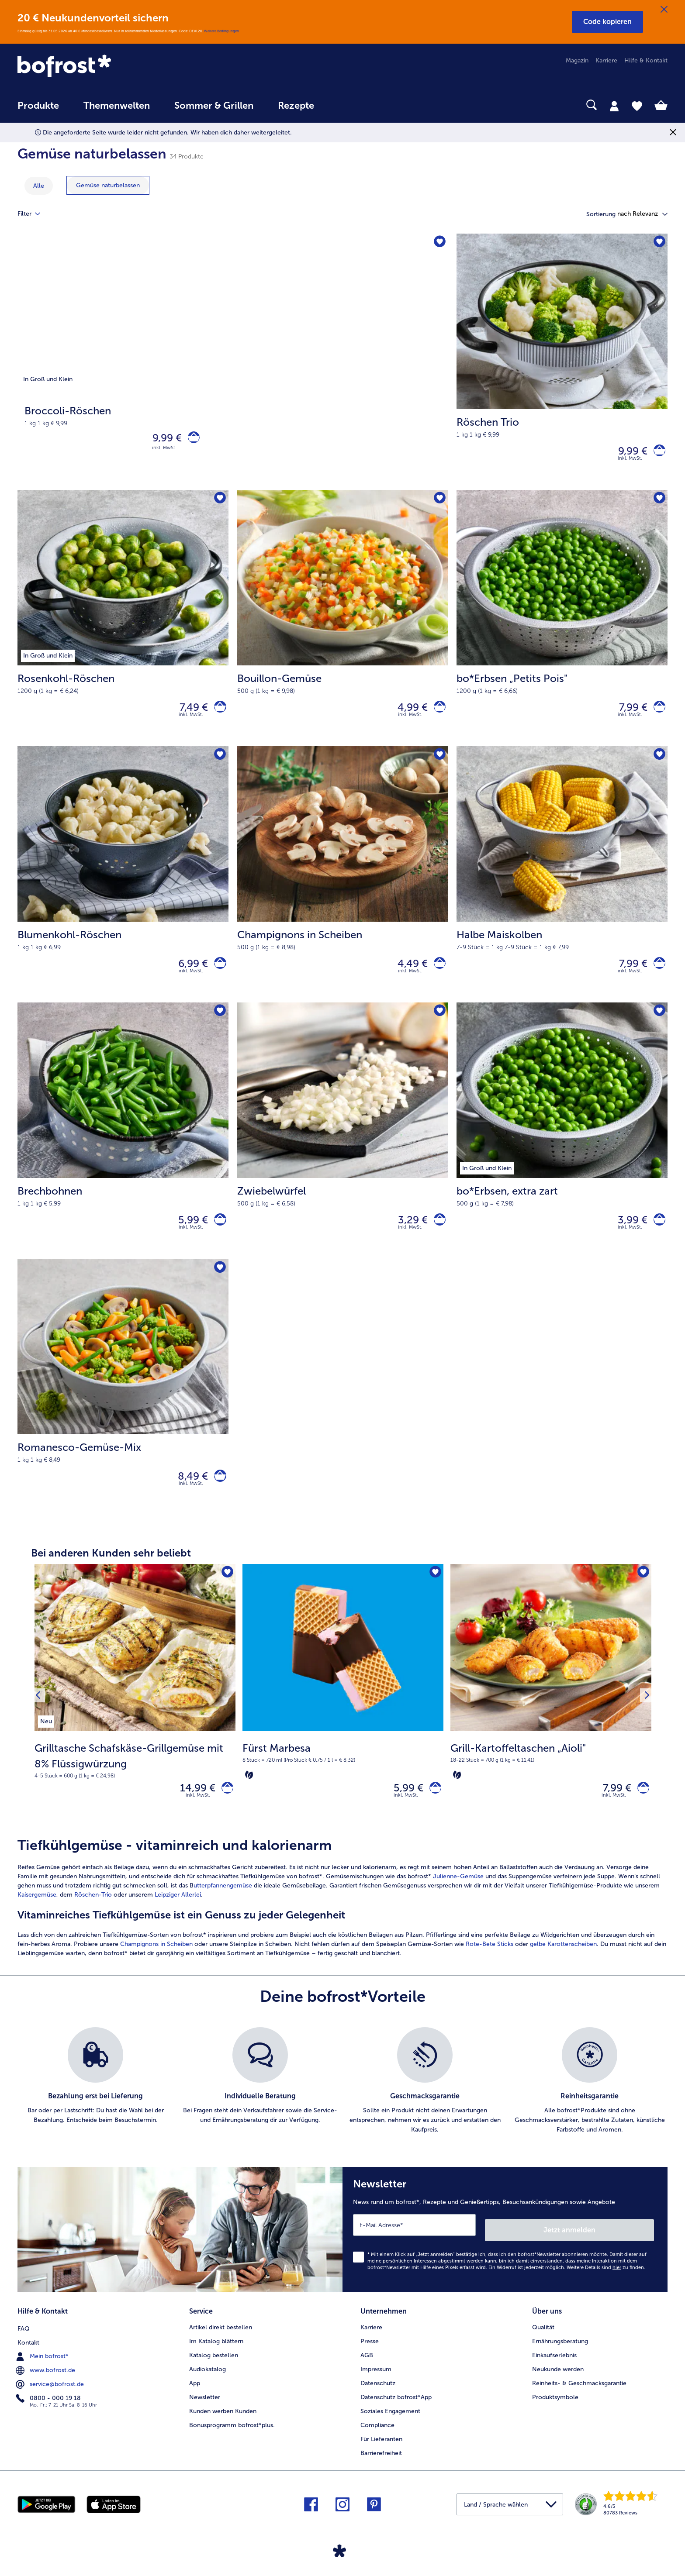  Describe the element at coordinates (606, 60) in the screenshot. I see `Karriere [menuitem]` at that location.